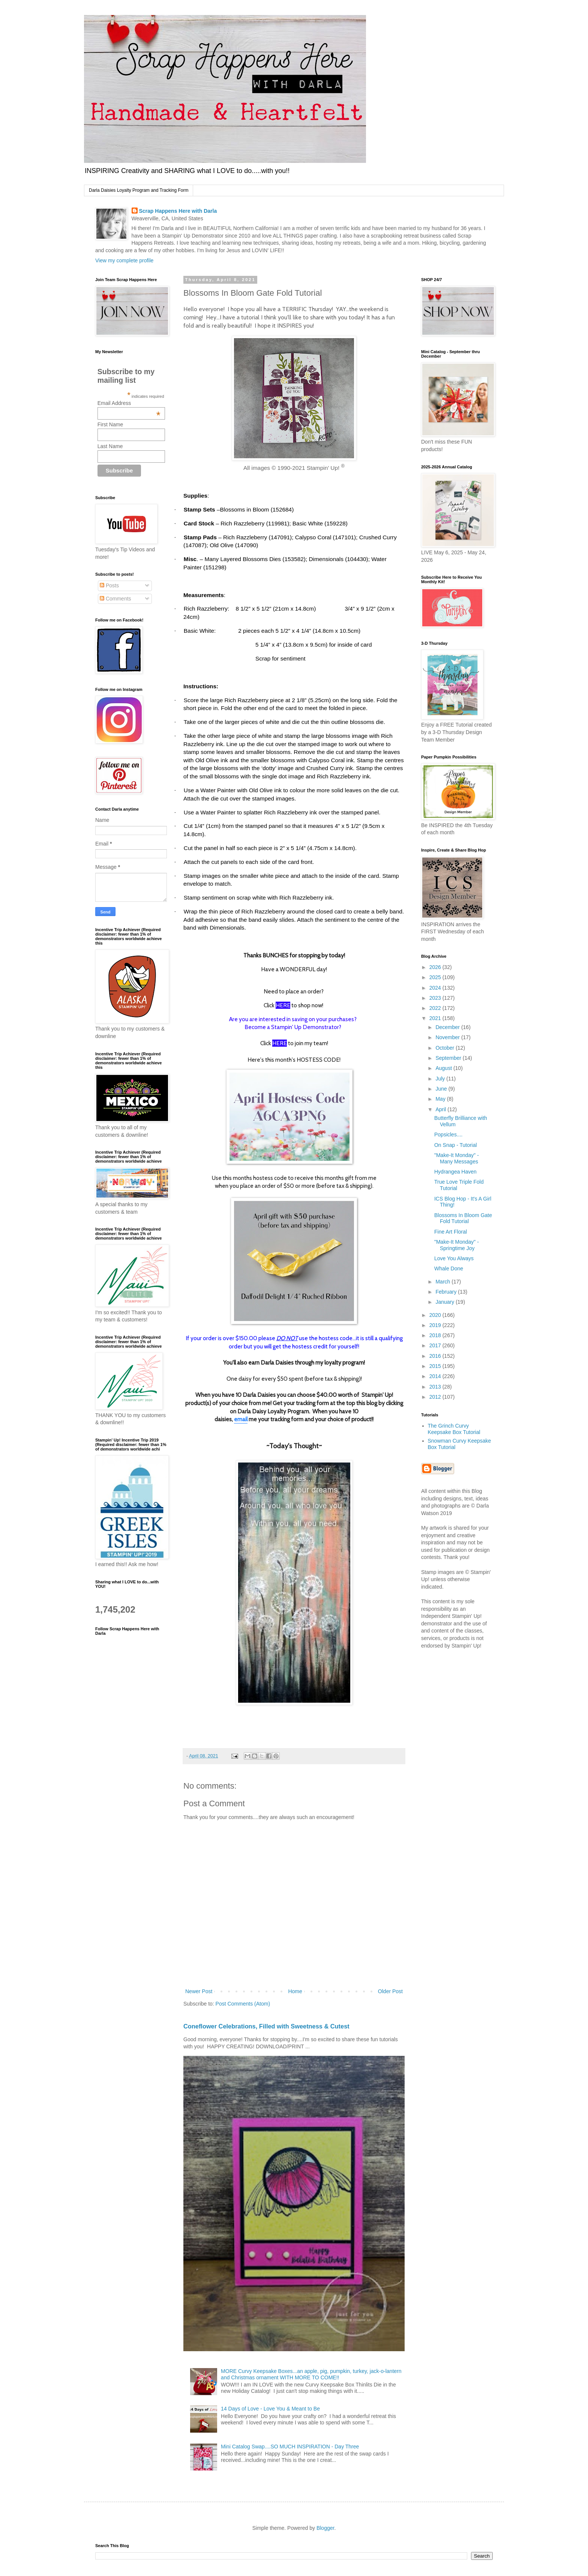  I want to click on 2017, so click(435, 1345).